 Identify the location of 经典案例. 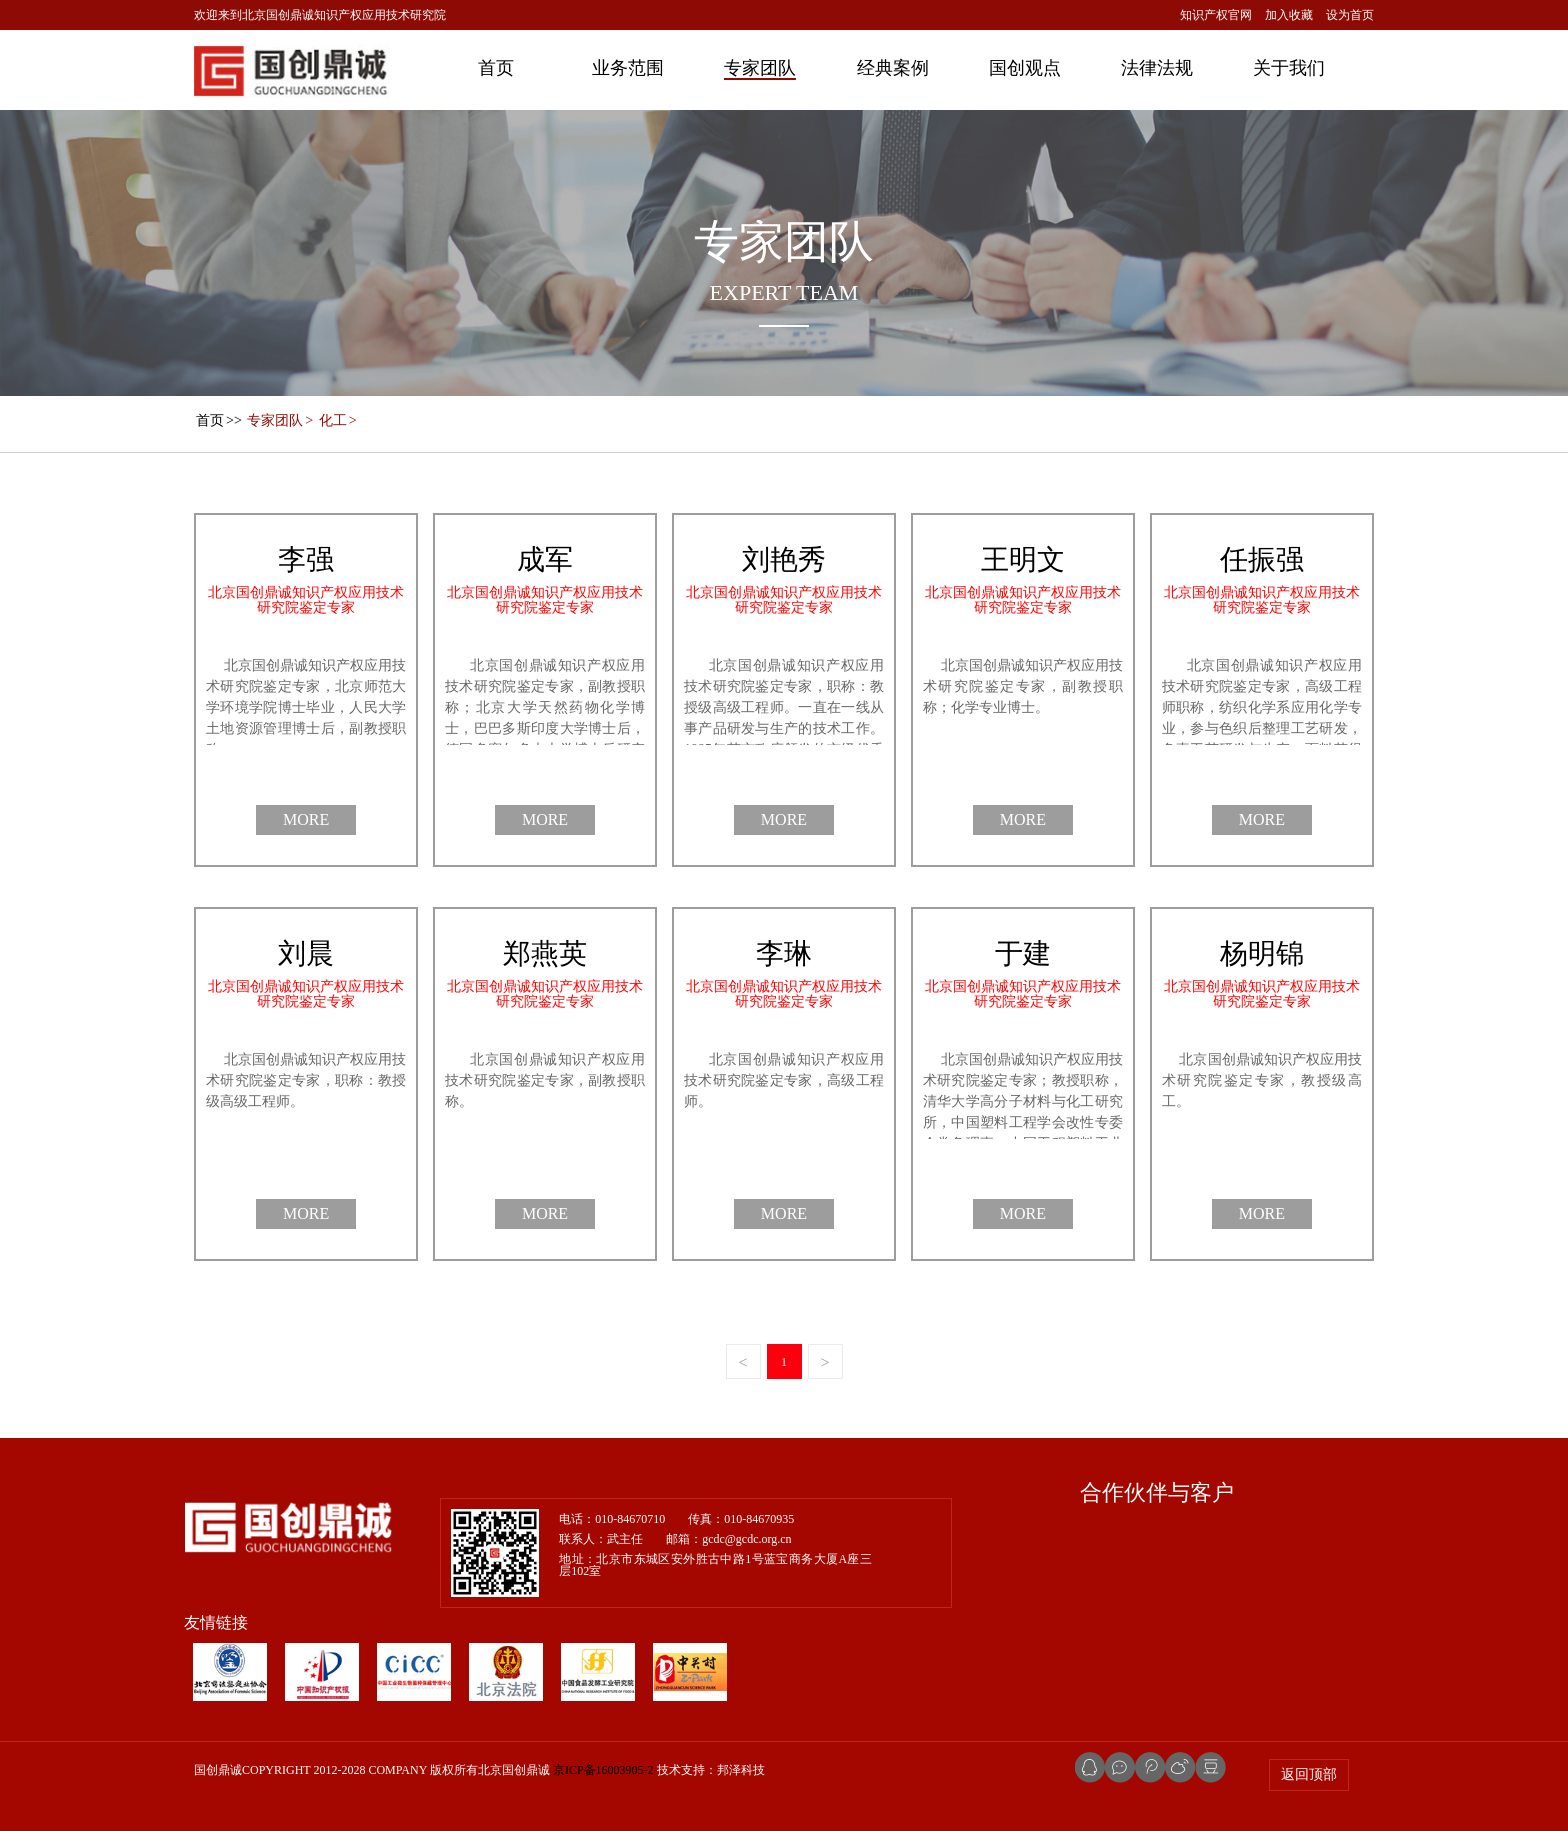
(893, 68).